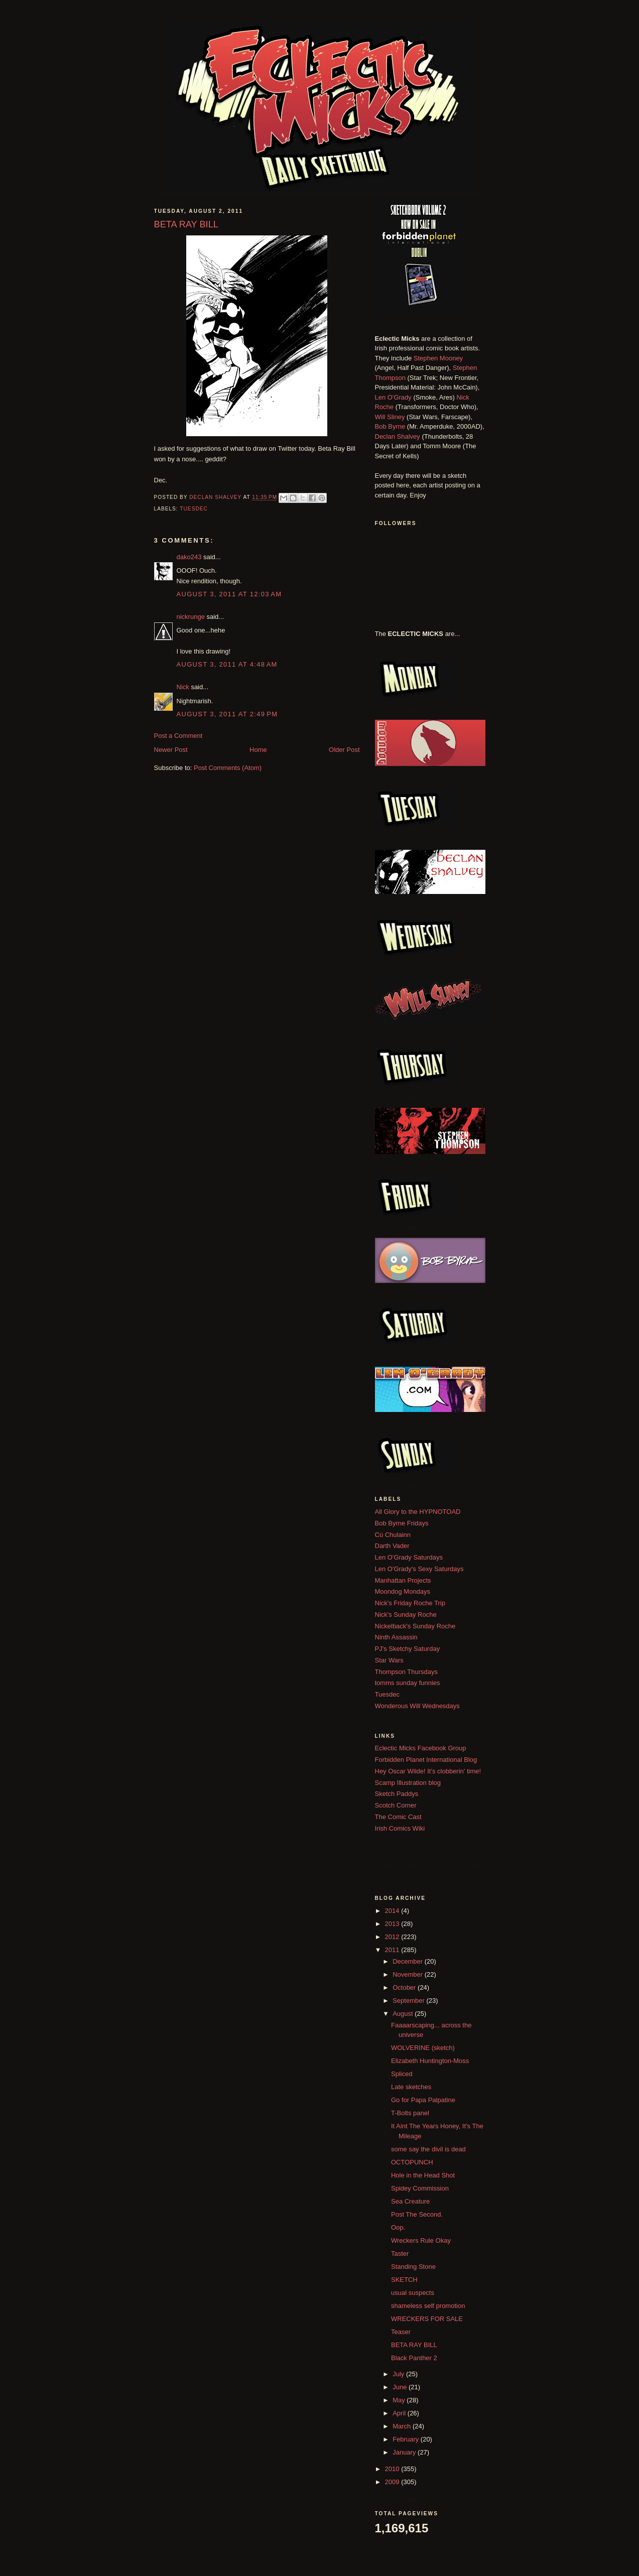 The height and width of the screenshot is (2576, 639). I want to click on 2014, so click(393, 1910).